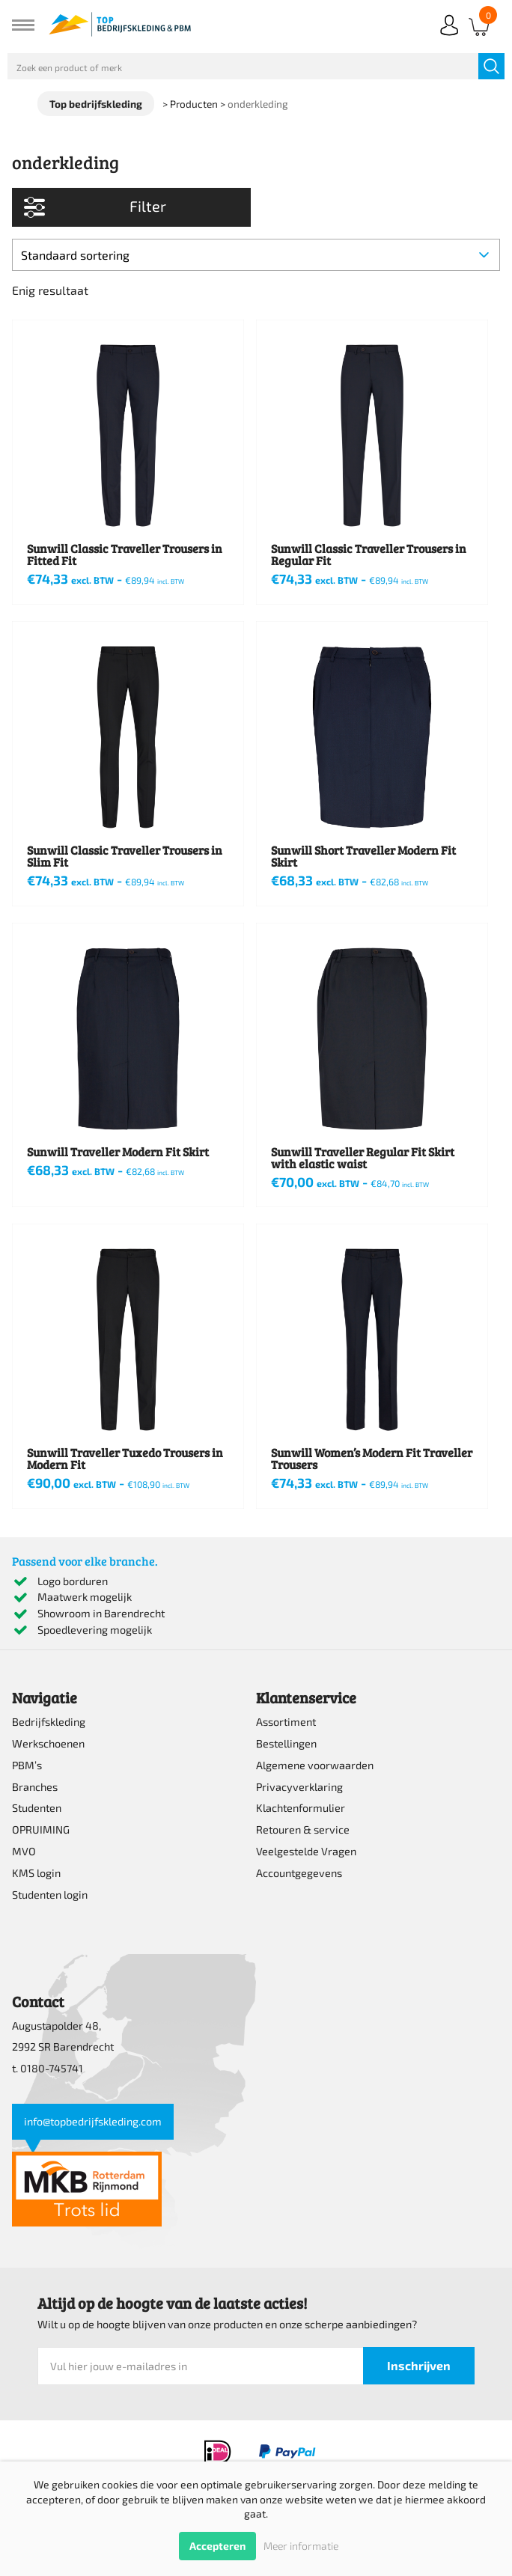 This screenshot has height=2576, width=512. I want to click on Veelgestelde Vragen, so click(306, 1851).